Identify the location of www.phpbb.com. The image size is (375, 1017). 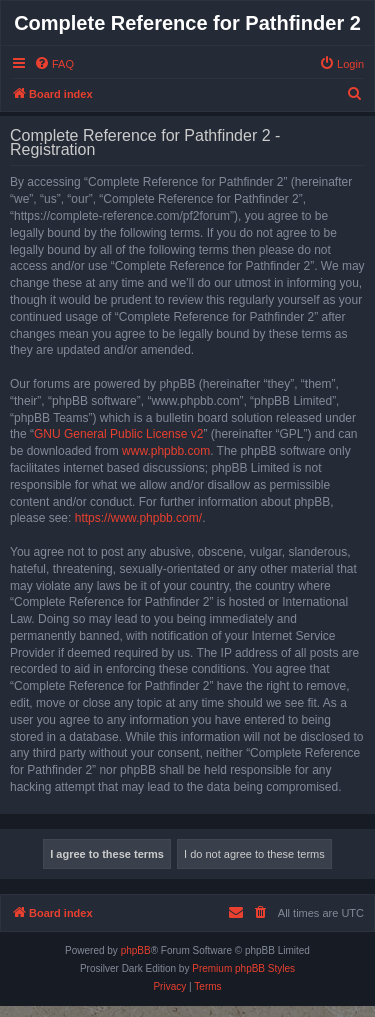
(166, 451).